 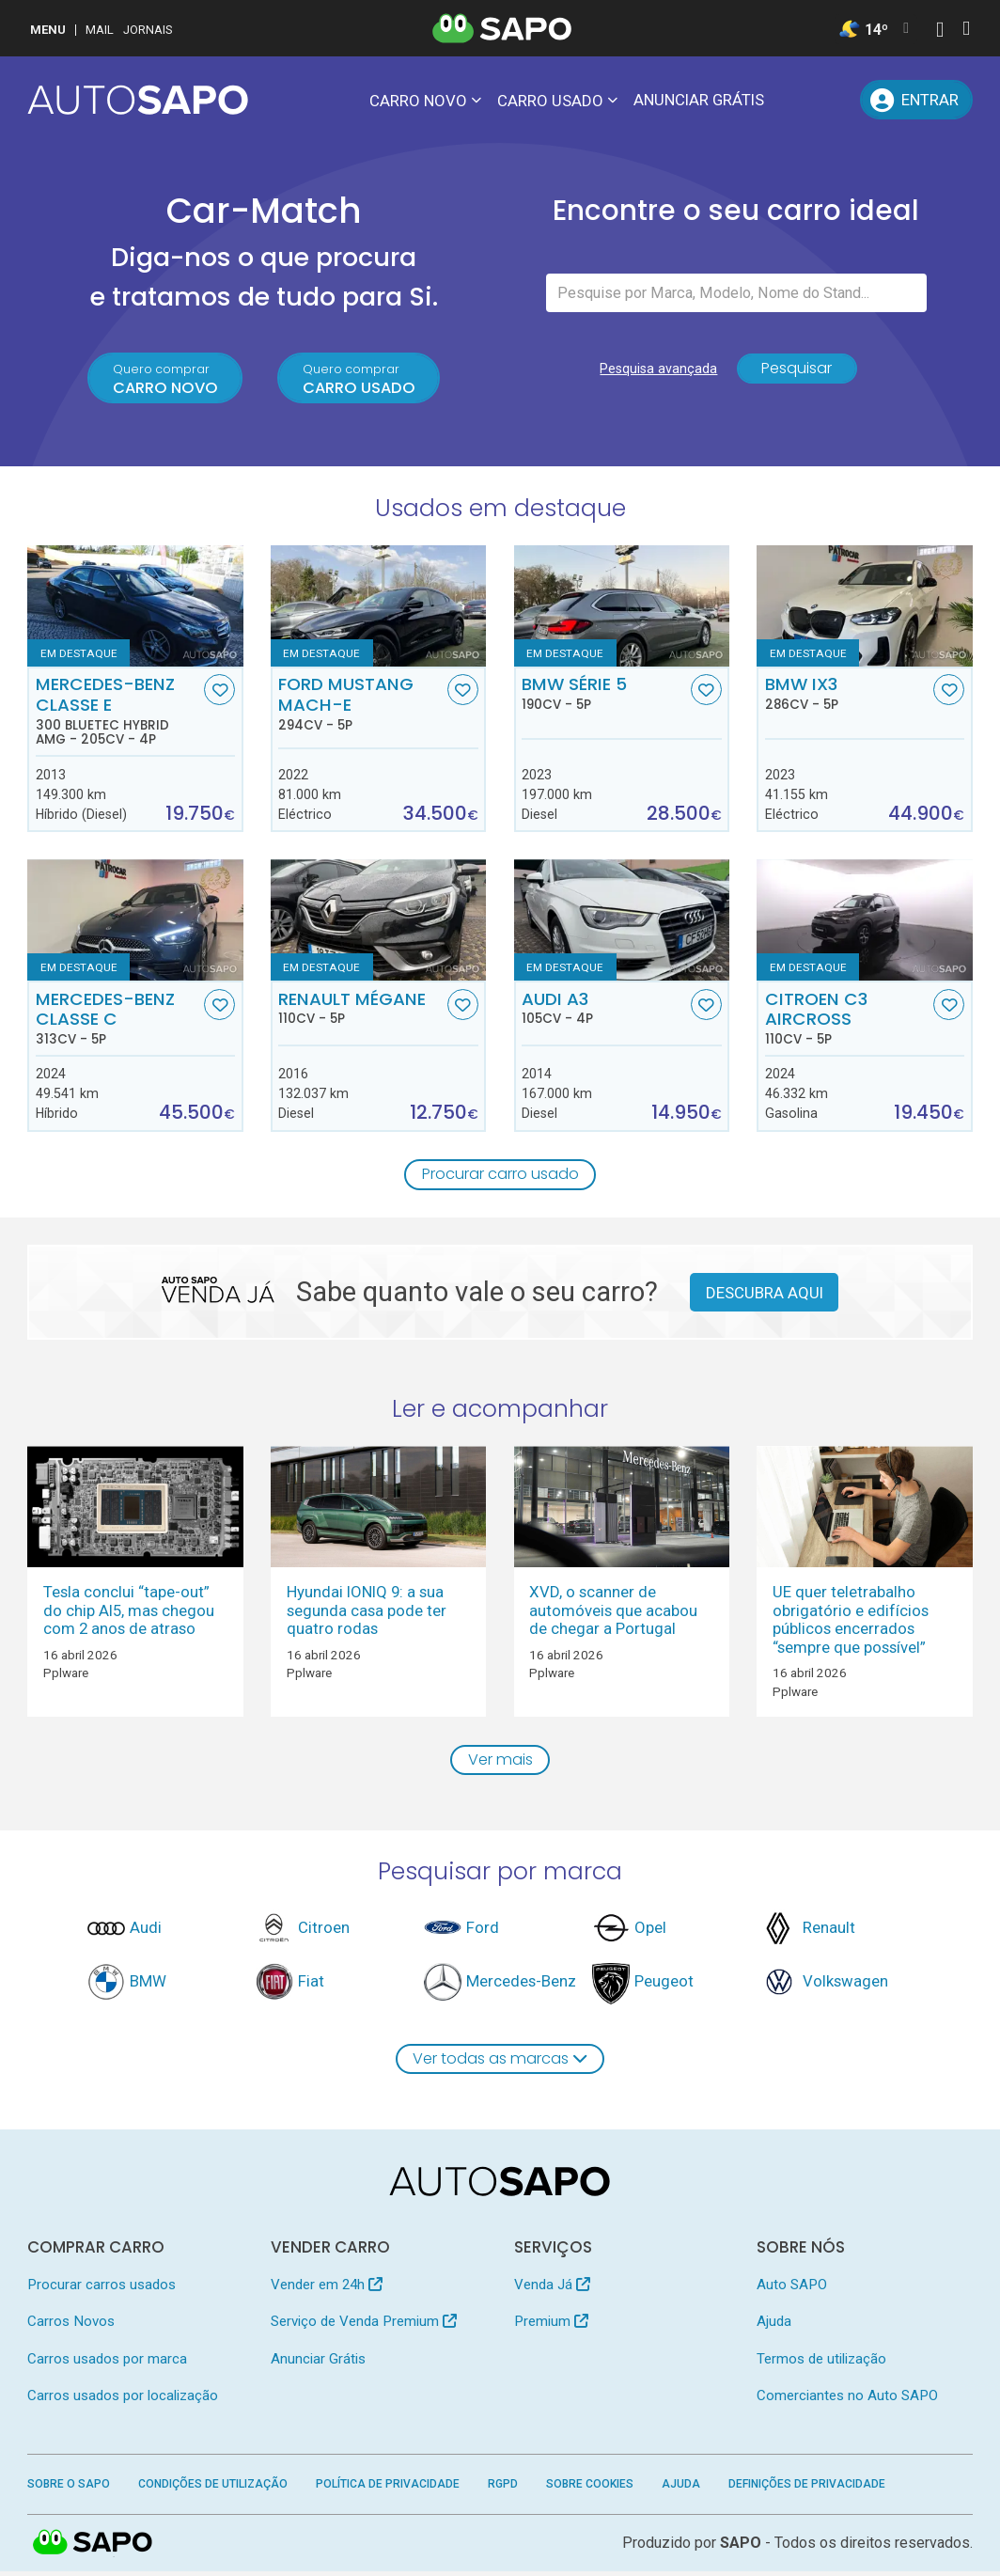 What do you see at coordinates (589, 2488) in the screenshot?
I see `Sobre Cookies` at bounding box center [589, 2488].